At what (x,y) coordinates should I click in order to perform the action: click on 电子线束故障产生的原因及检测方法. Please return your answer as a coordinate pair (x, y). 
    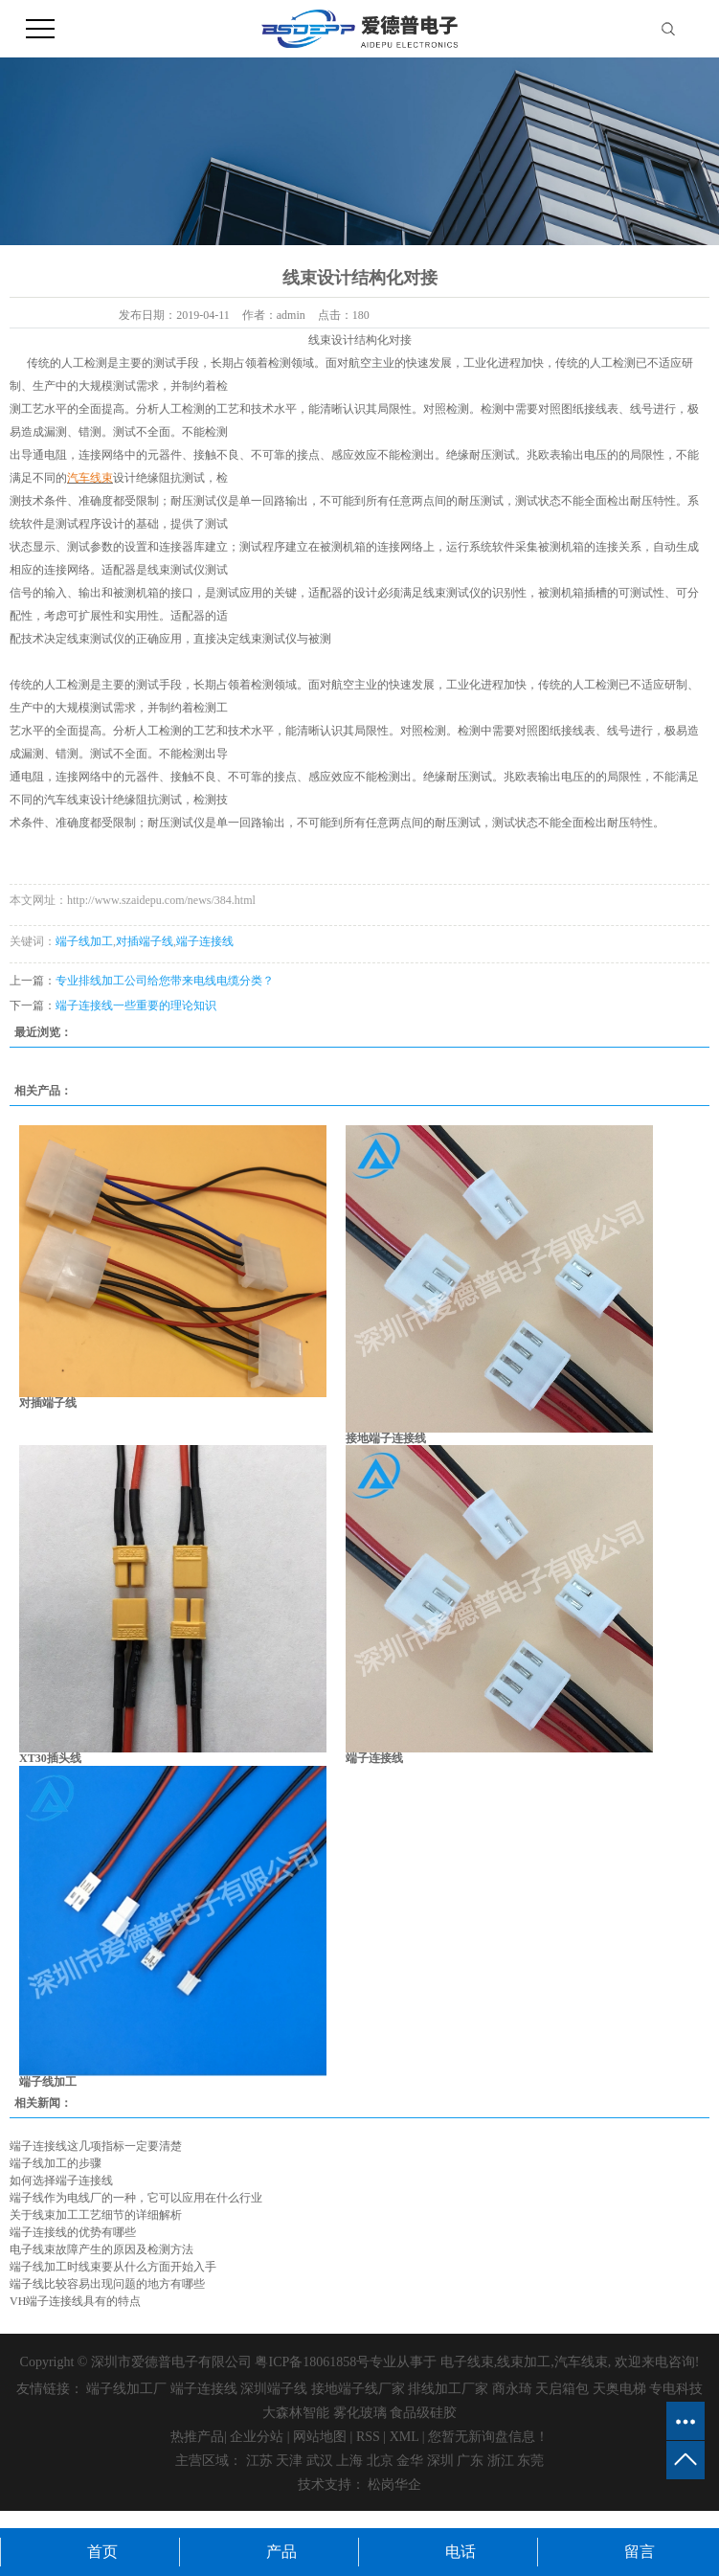
    Looking at the image, I should click on (101, 2249).